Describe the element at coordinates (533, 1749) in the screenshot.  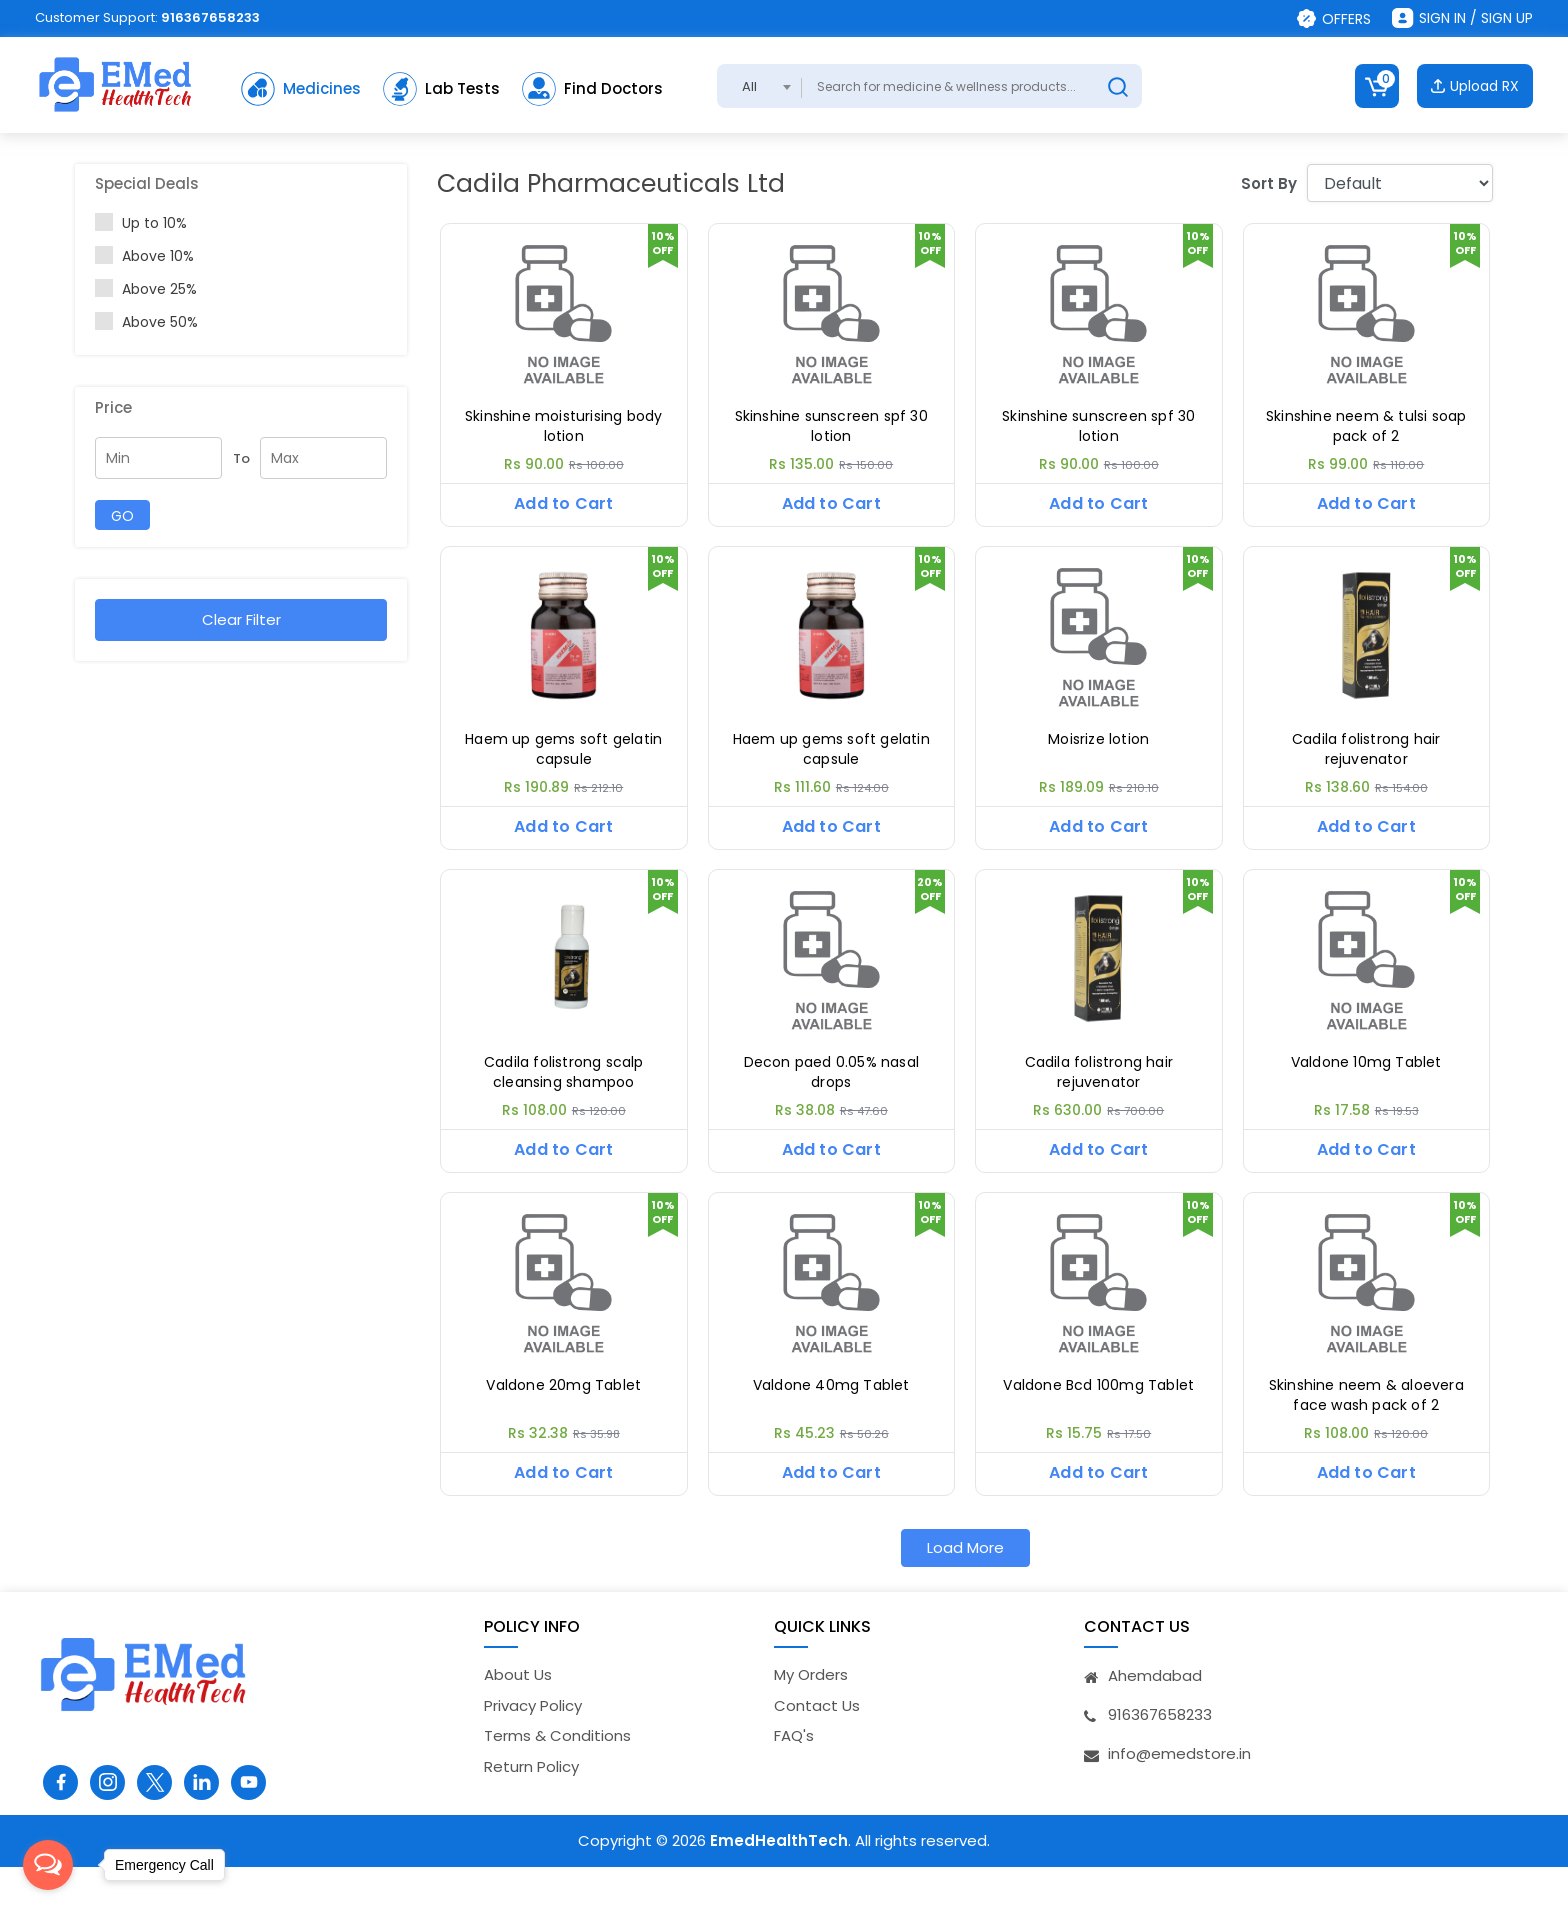
I see `Privacy Policy` at that location.